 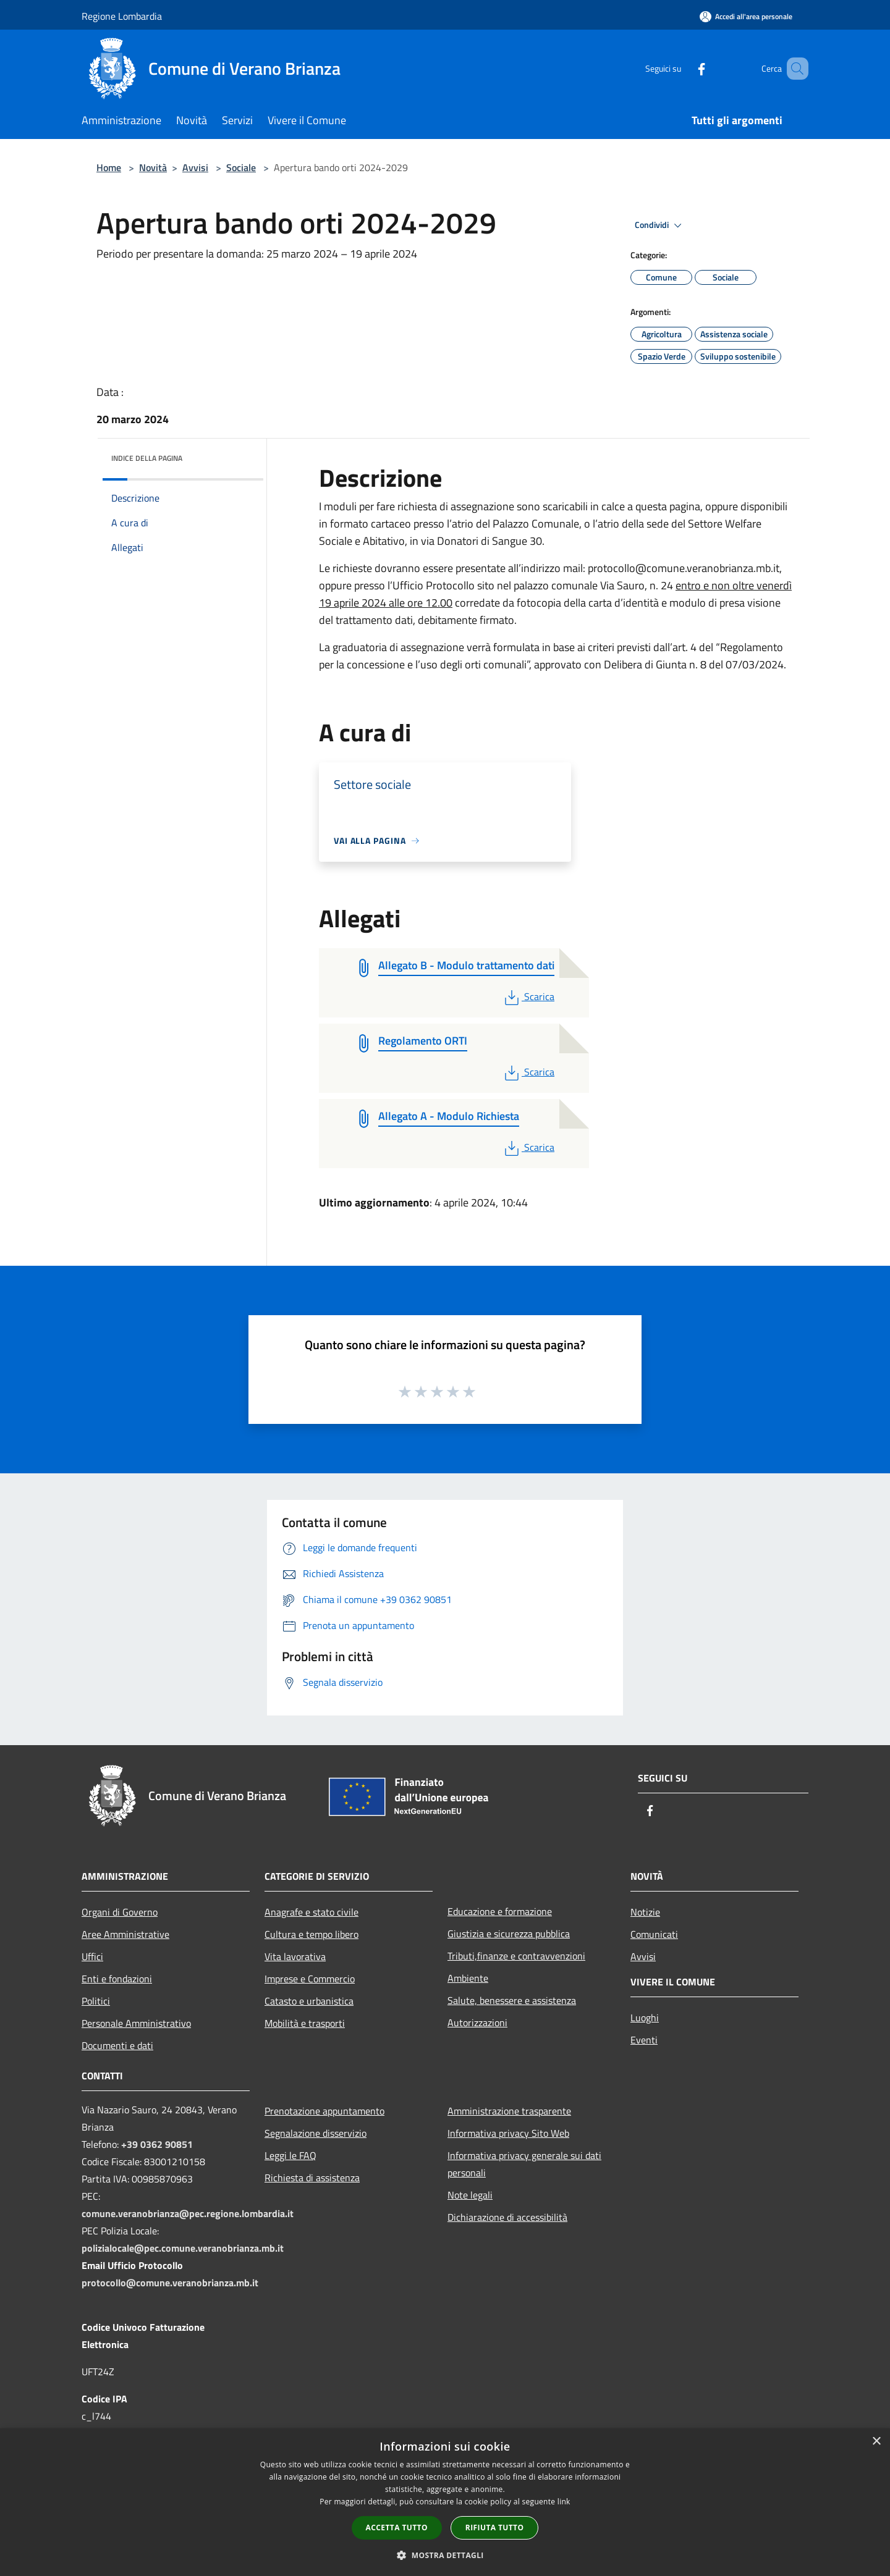 What do you see at coordinates (477, 2022) in the screenshot?
I see `Autorizzazioni` at bounding box center [477, 2022].